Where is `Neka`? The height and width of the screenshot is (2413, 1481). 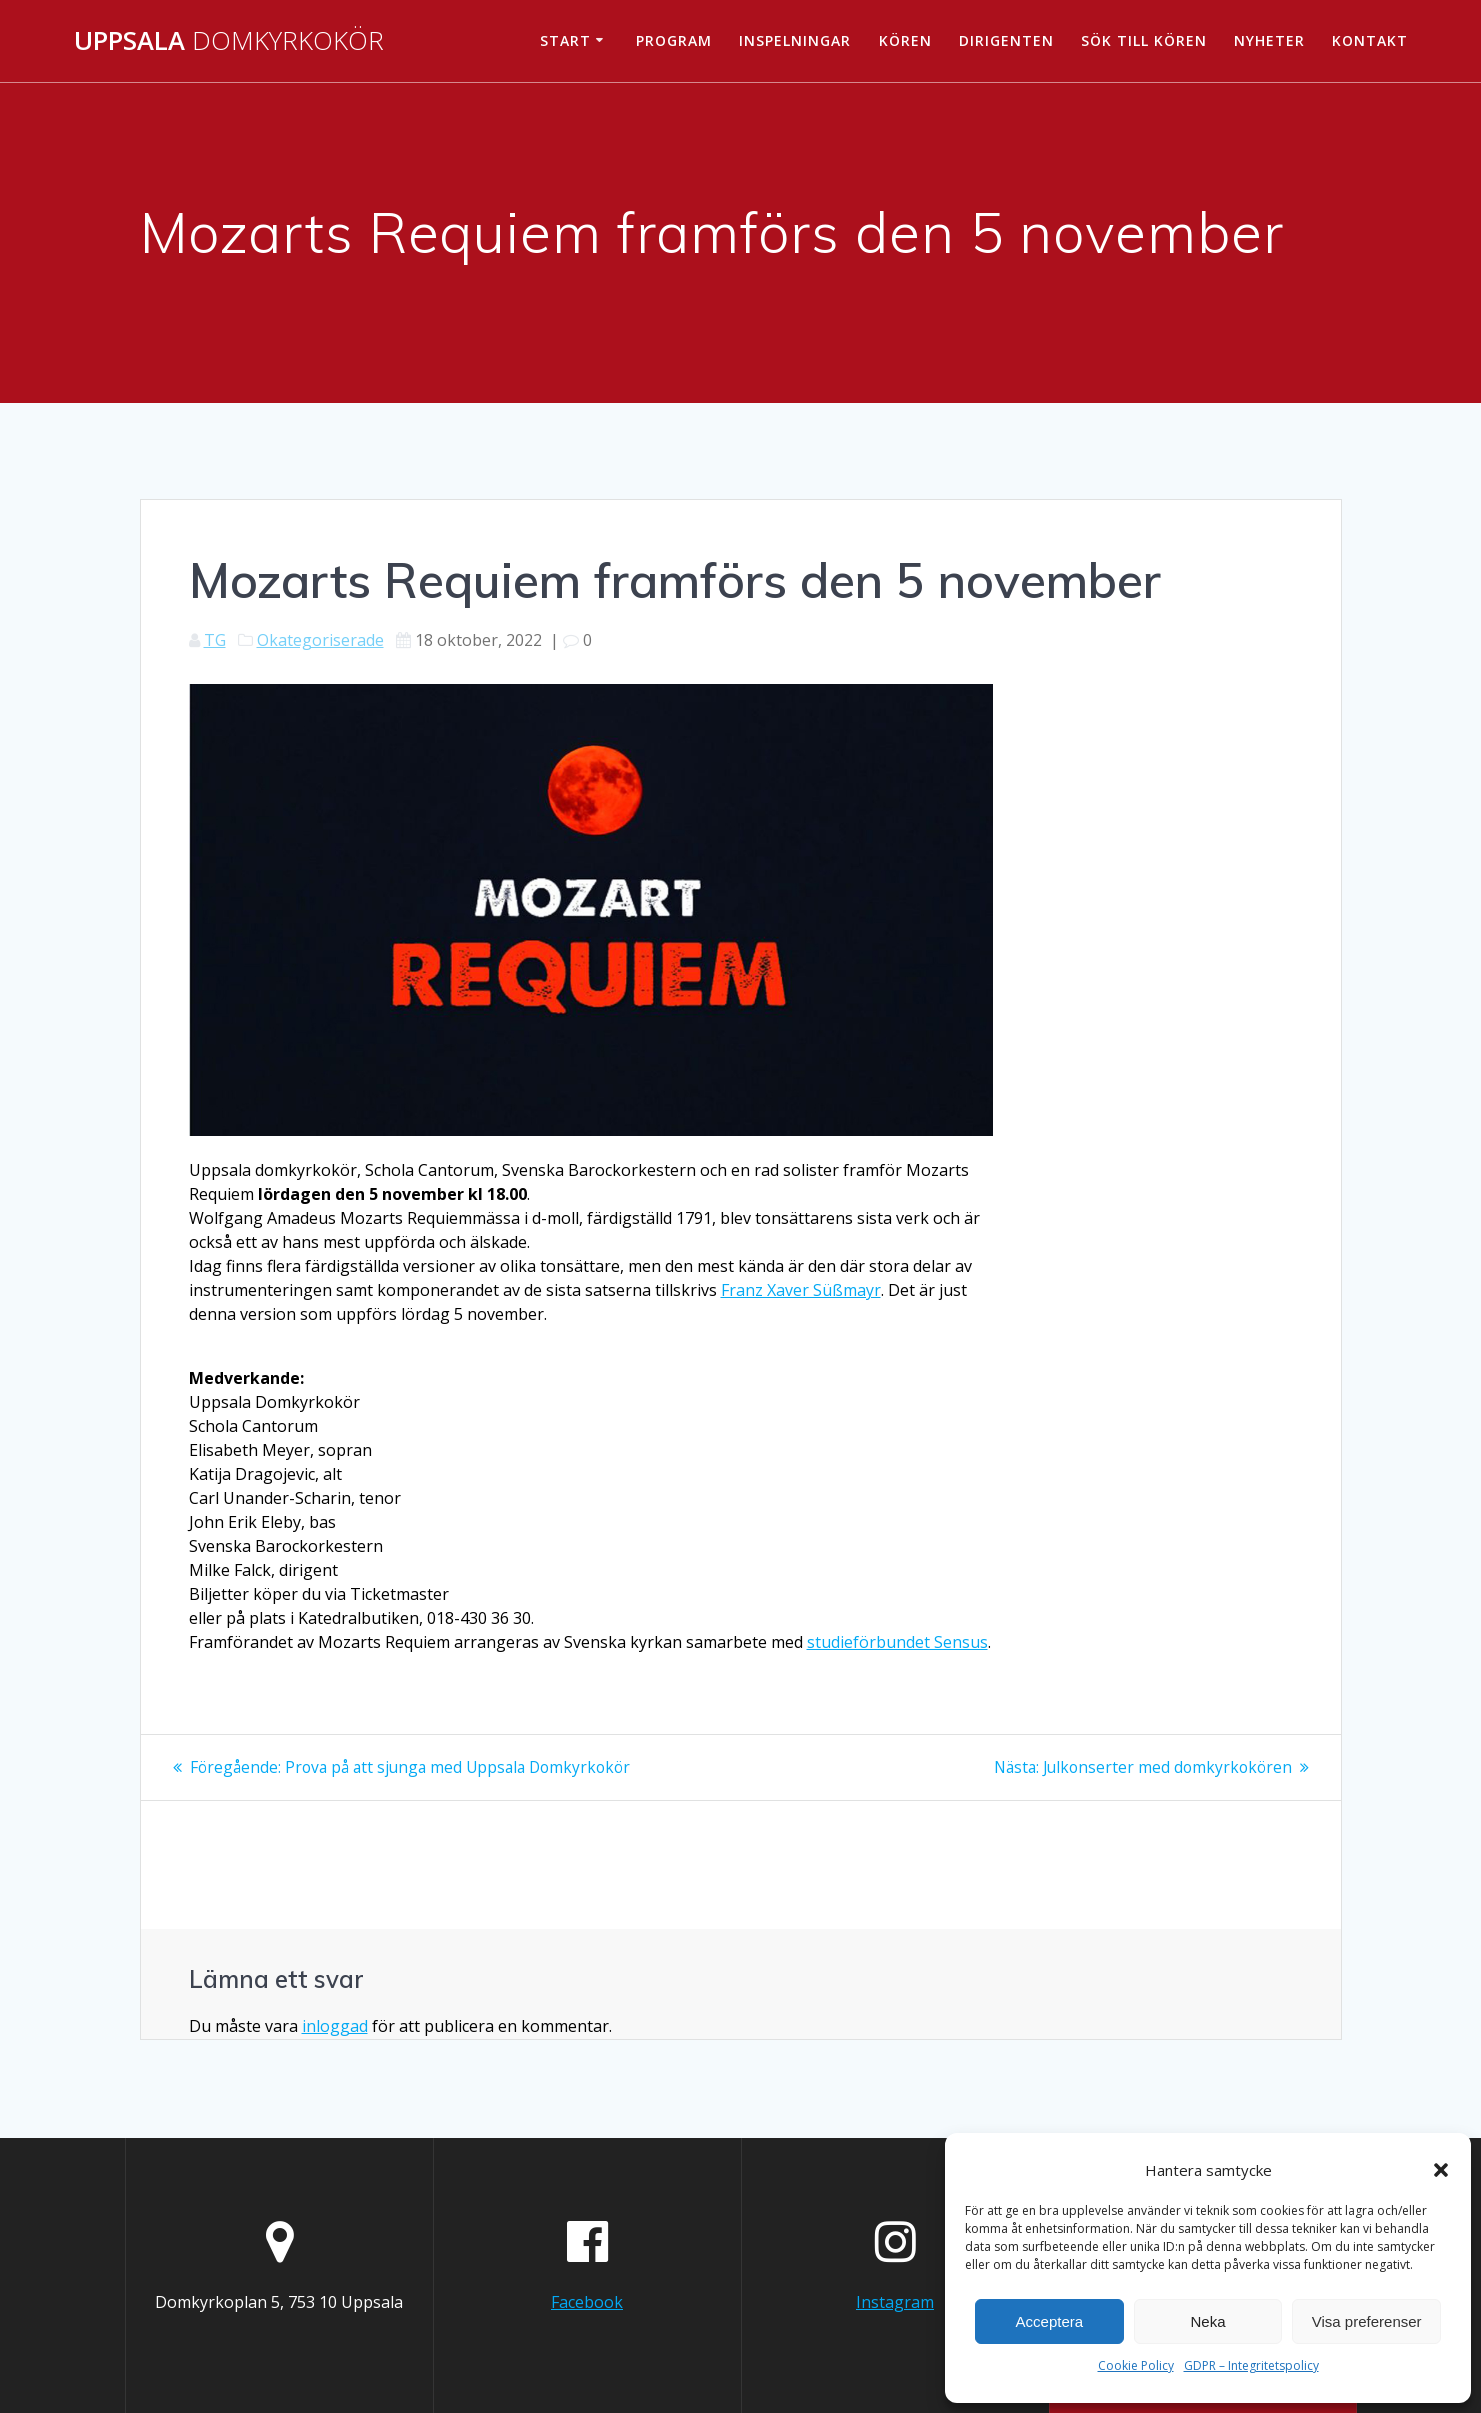 Neka is located at coordinates (1207, 2321).